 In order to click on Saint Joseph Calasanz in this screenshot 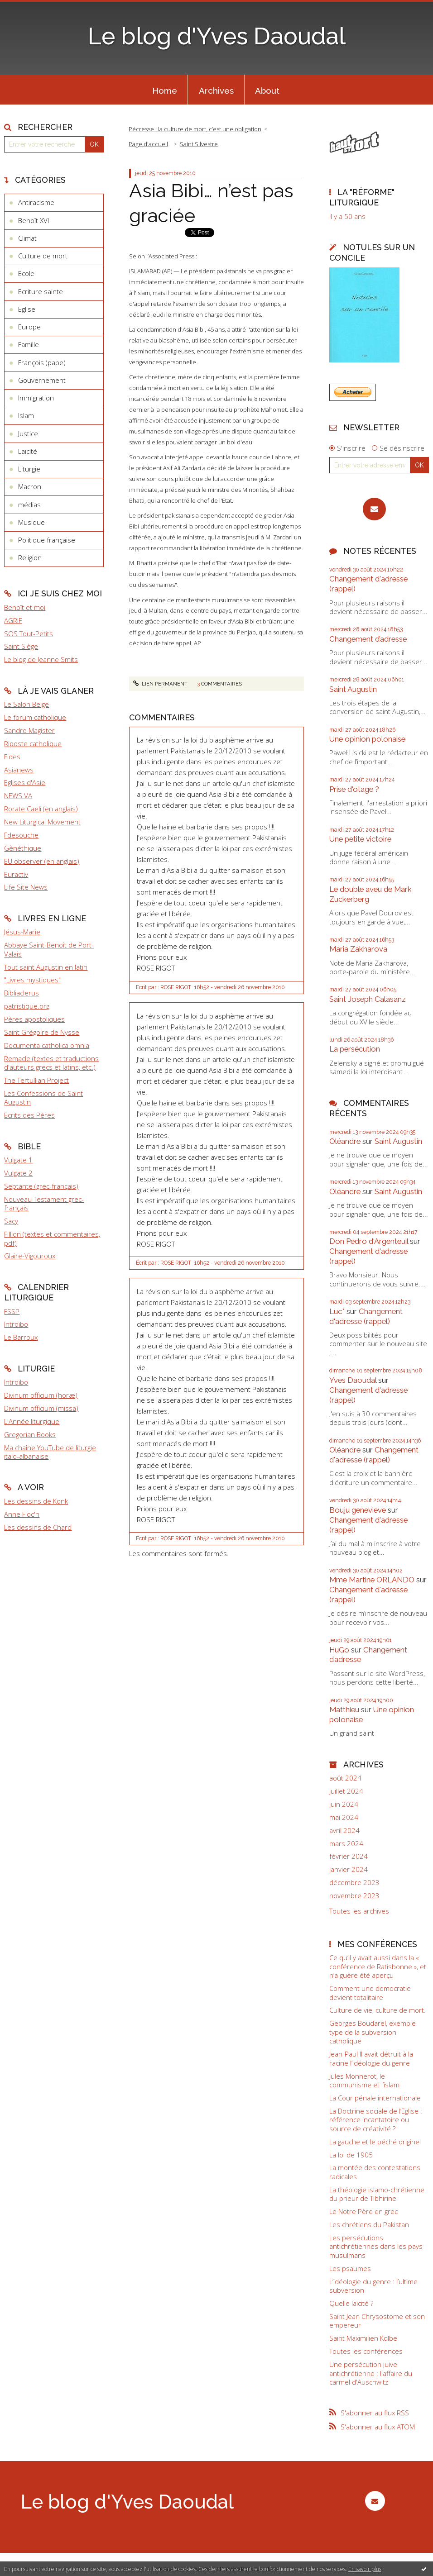, I will do `click(367, 999)`.